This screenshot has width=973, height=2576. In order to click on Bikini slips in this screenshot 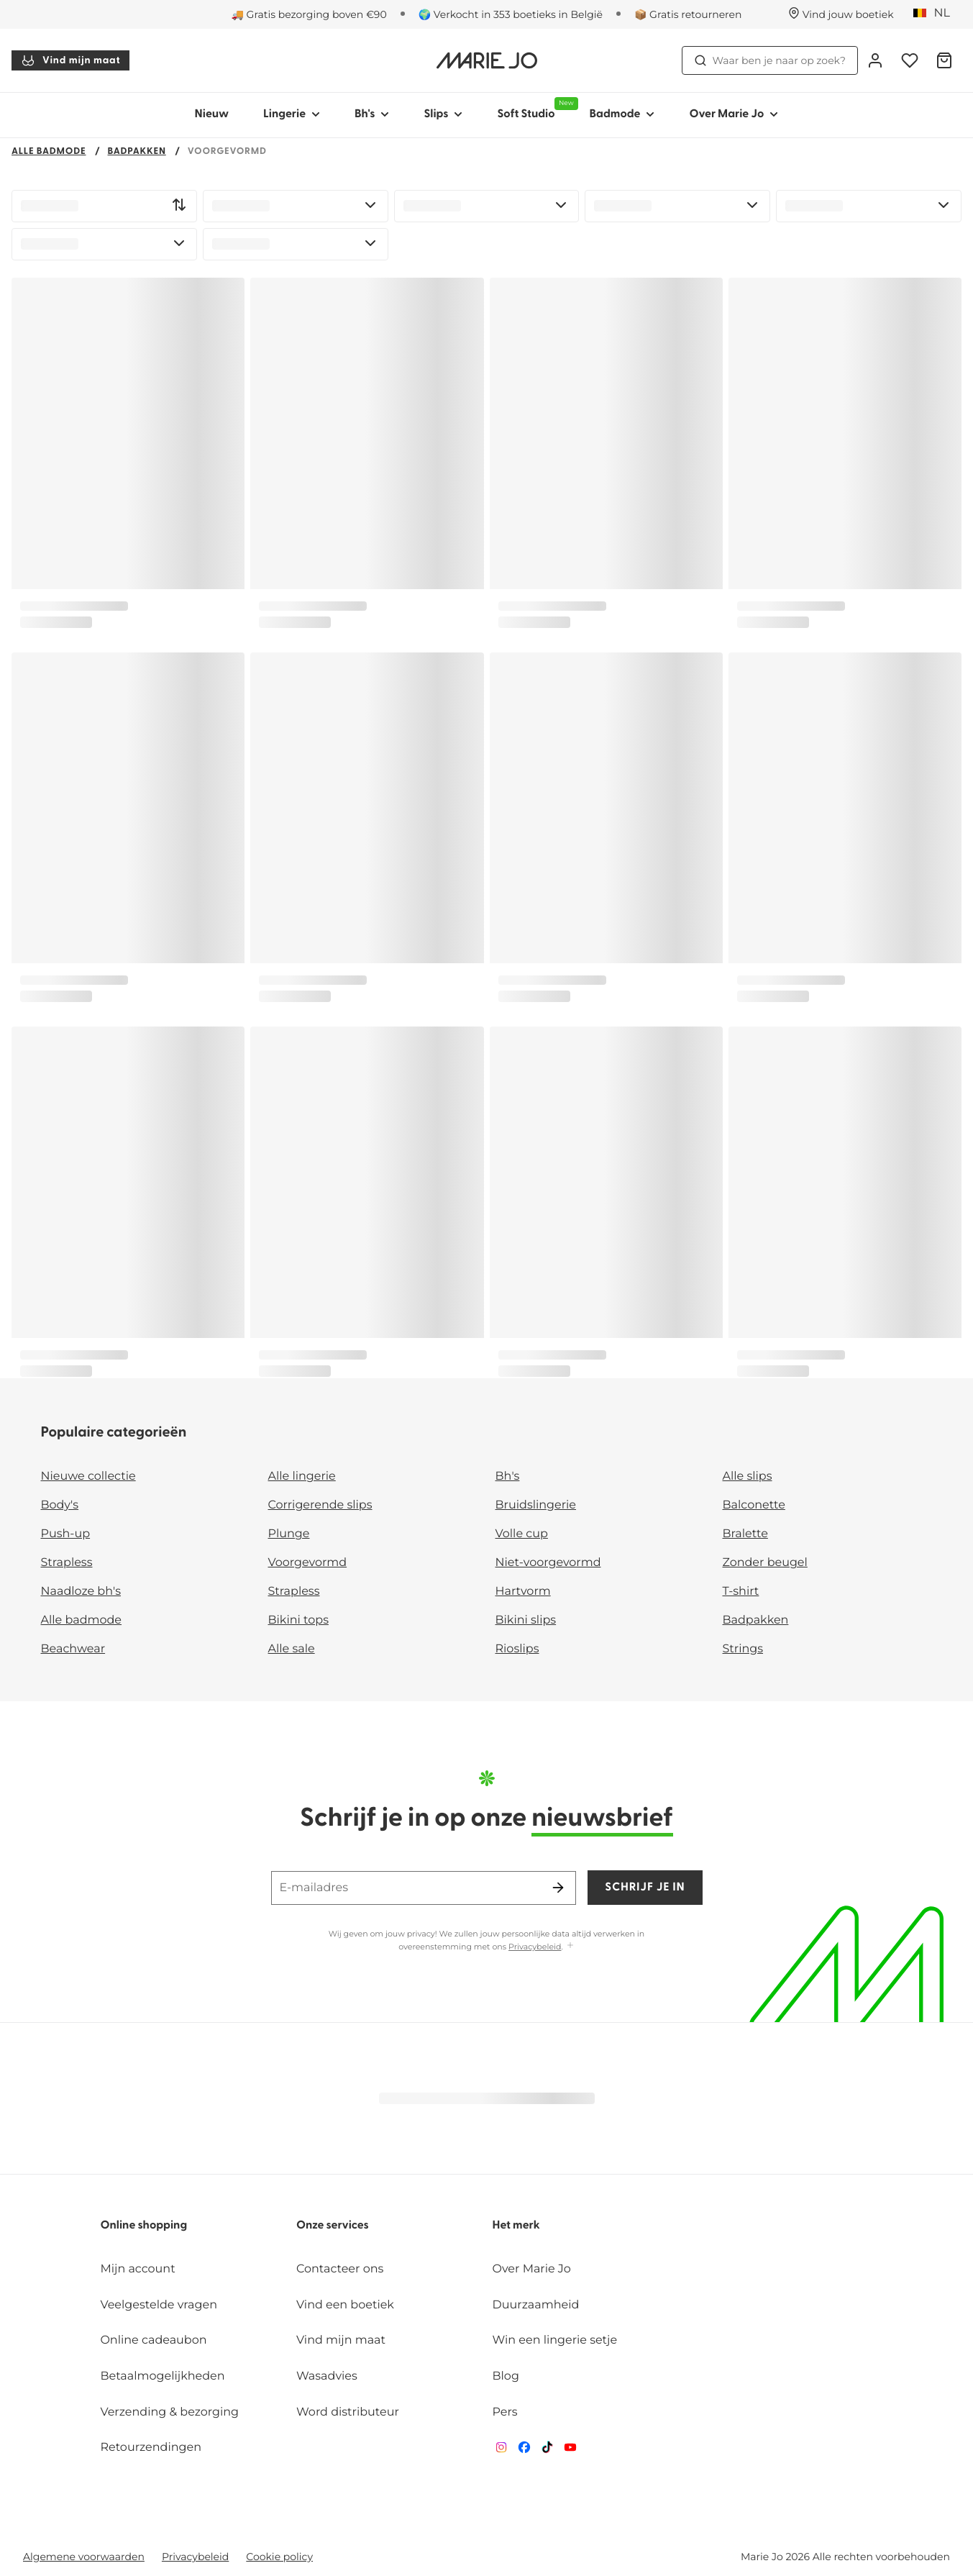, I will do `click(526, 1620)`.